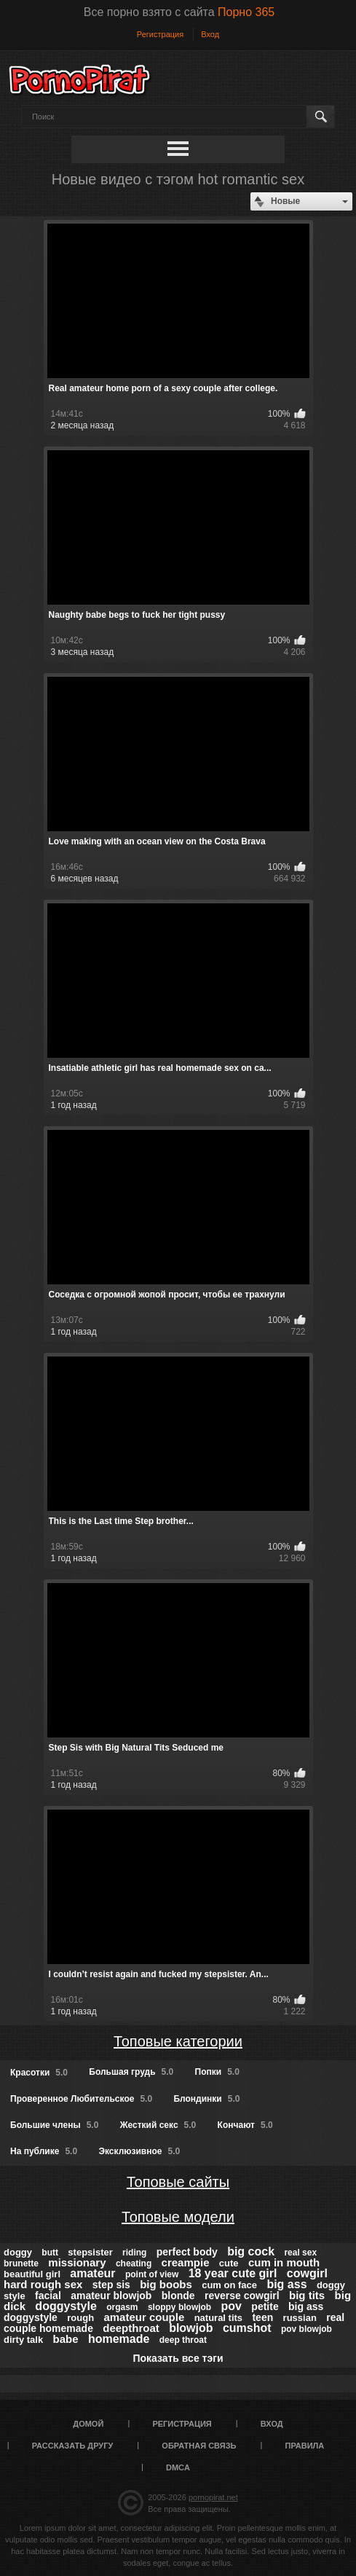  I want to click on rough, so click(80, 2317).